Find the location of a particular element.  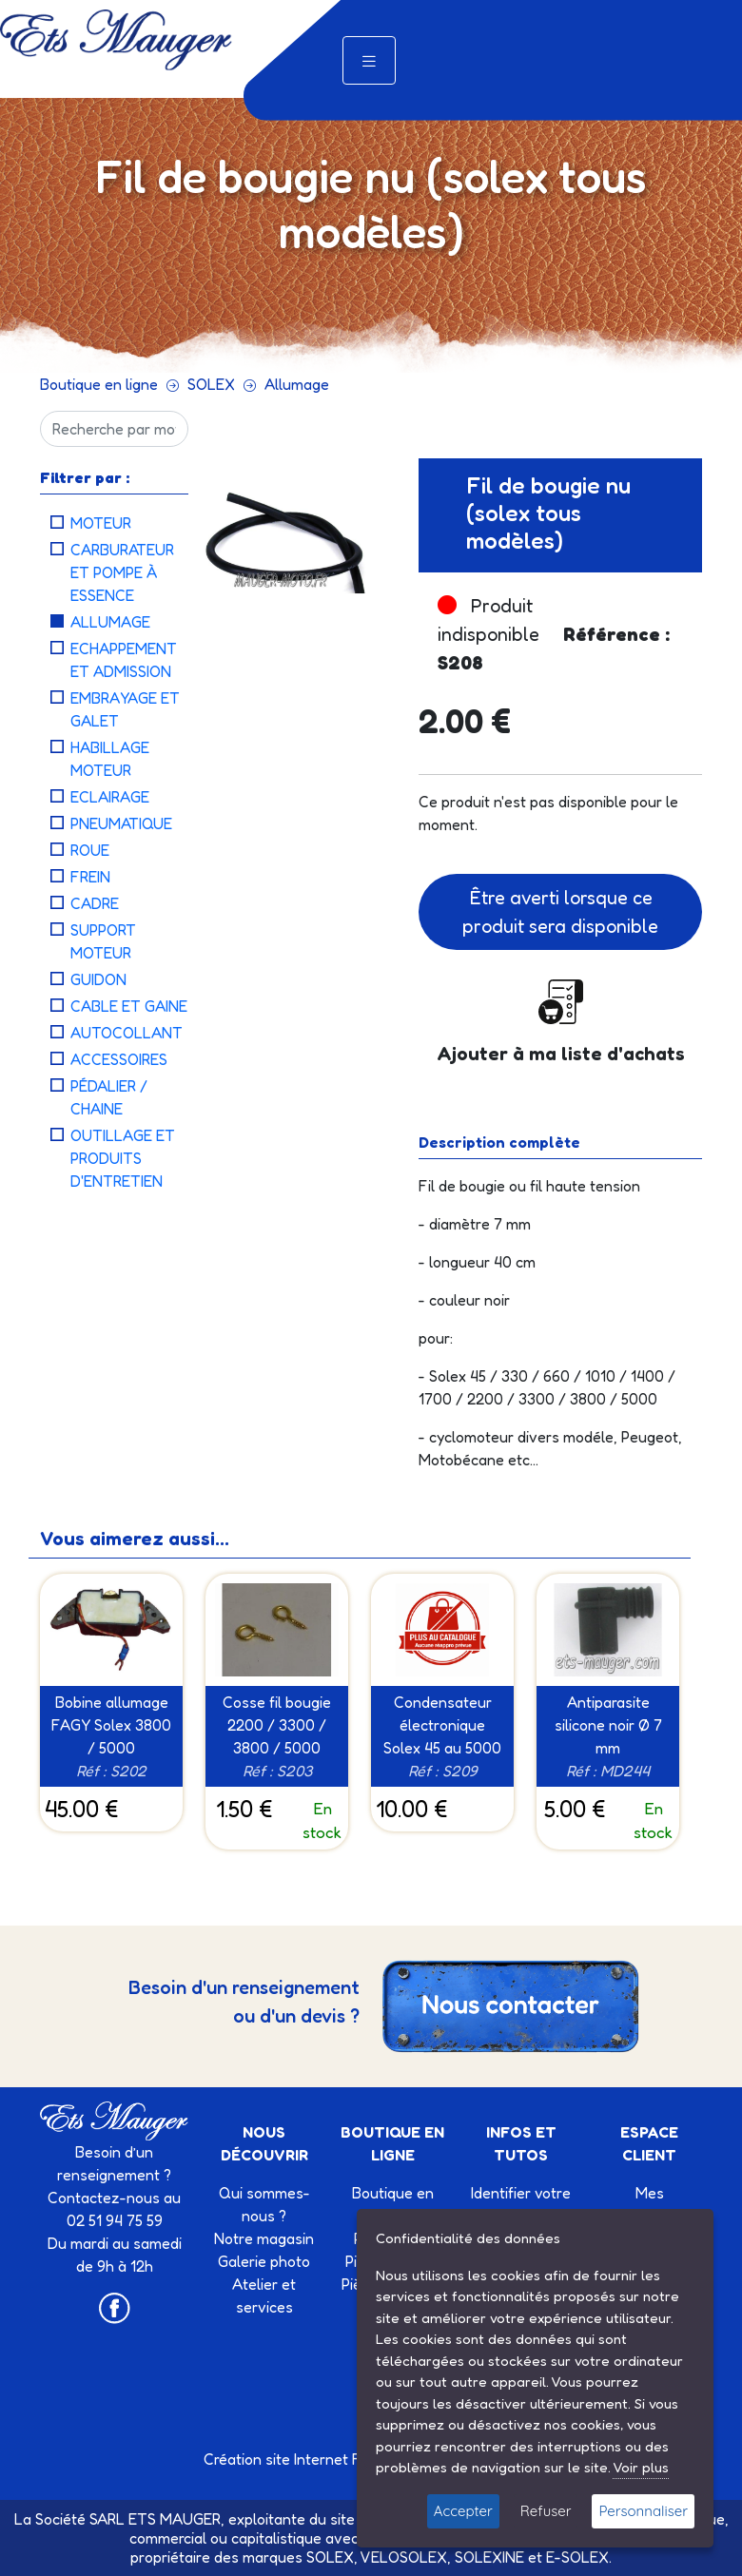

Boutique en ligne is located at coordinates (99, 384).